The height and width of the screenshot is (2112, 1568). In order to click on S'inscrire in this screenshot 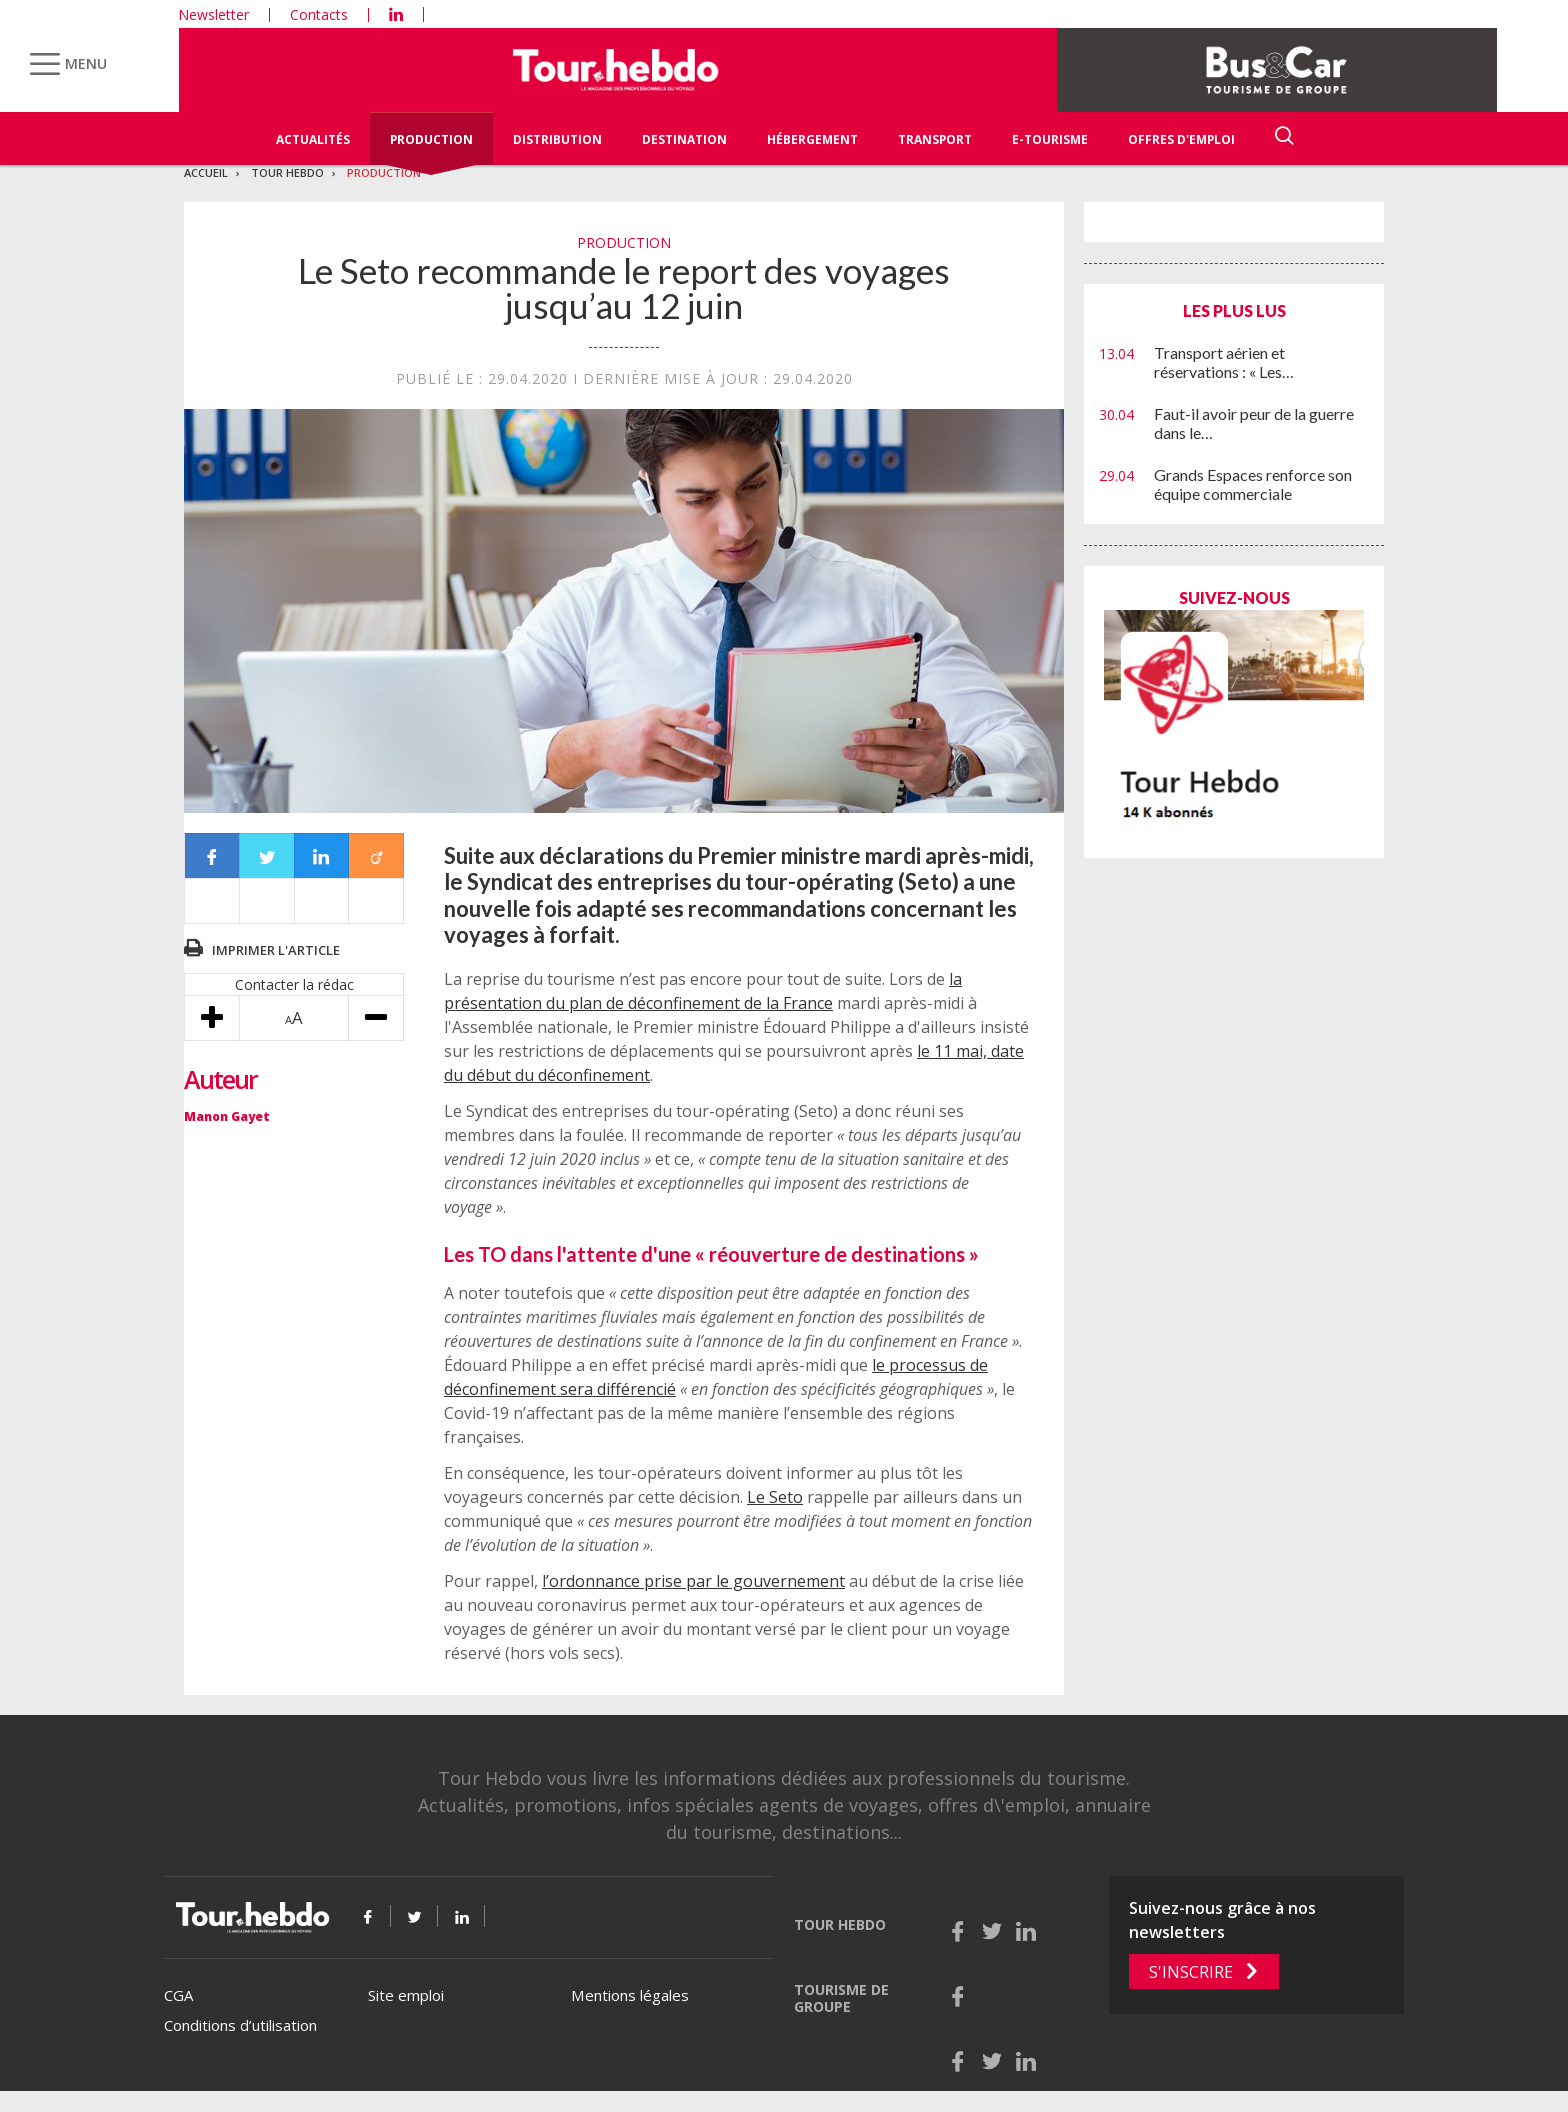, I will do `click(1191, 1972)`.